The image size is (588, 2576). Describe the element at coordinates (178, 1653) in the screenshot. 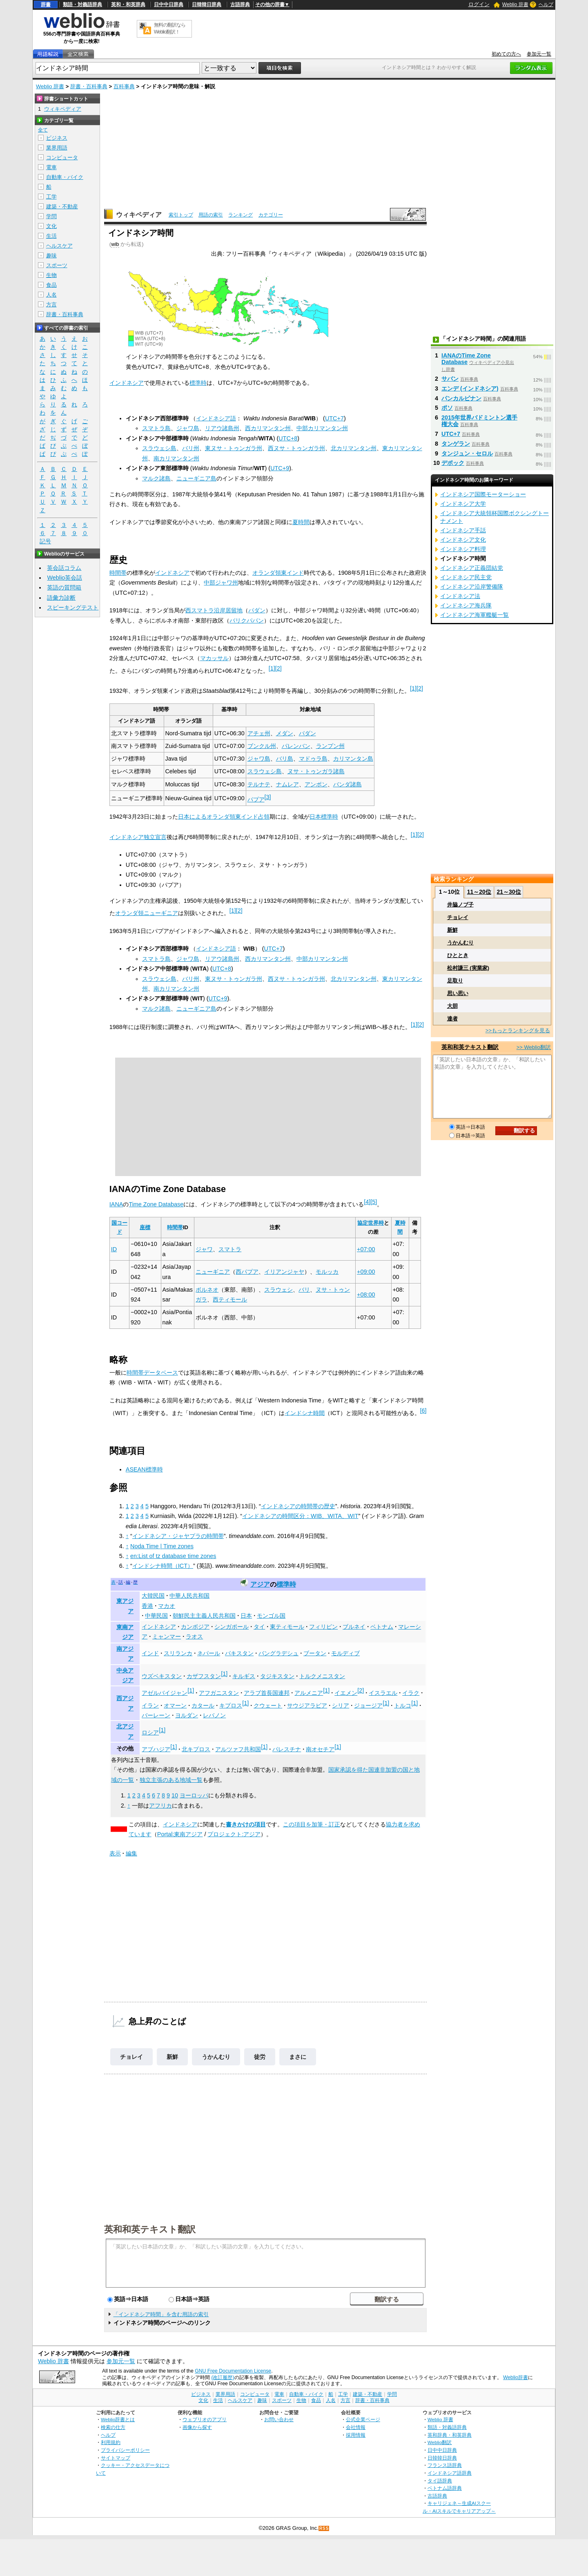

I see `スリランカ` at that location.